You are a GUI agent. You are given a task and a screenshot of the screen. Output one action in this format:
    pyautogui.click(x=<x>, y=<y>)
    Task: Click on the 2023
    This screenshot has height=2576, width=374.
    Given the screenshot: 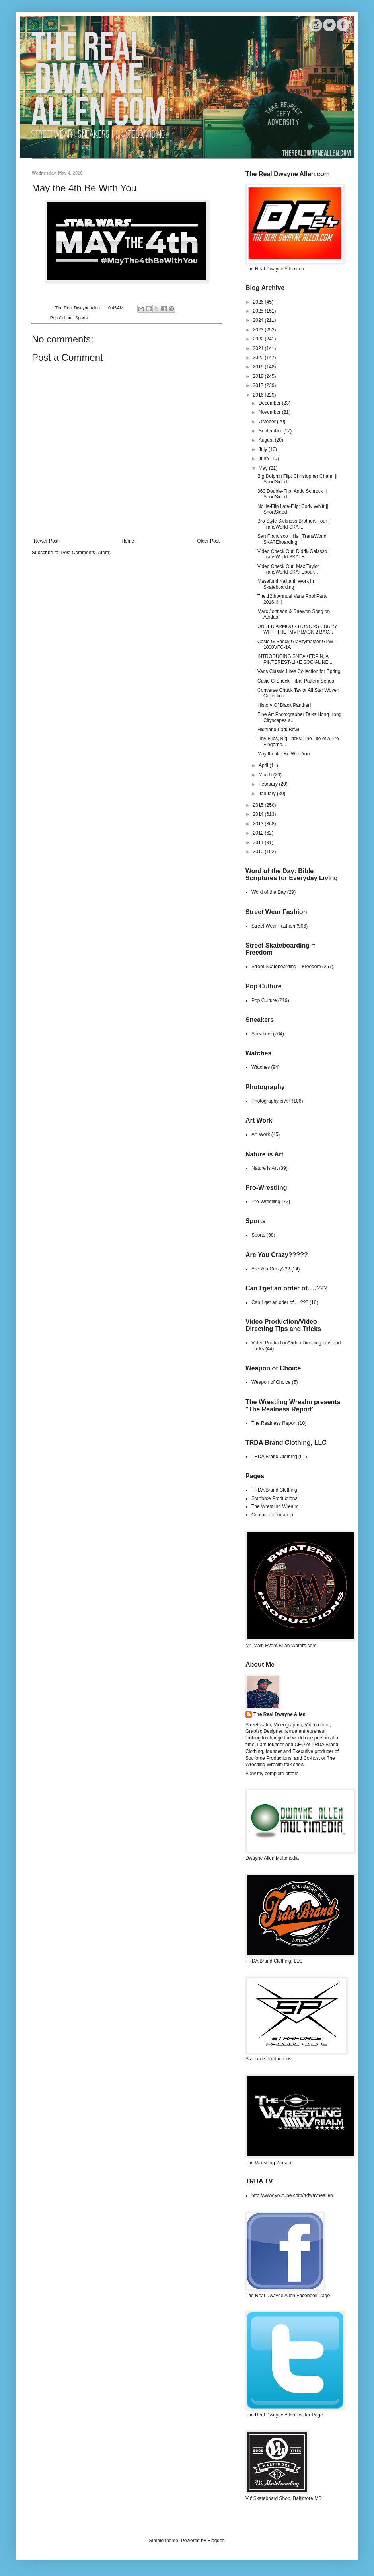 What is the action you would take?
    pyautogui.click(x=259, y=330)
    